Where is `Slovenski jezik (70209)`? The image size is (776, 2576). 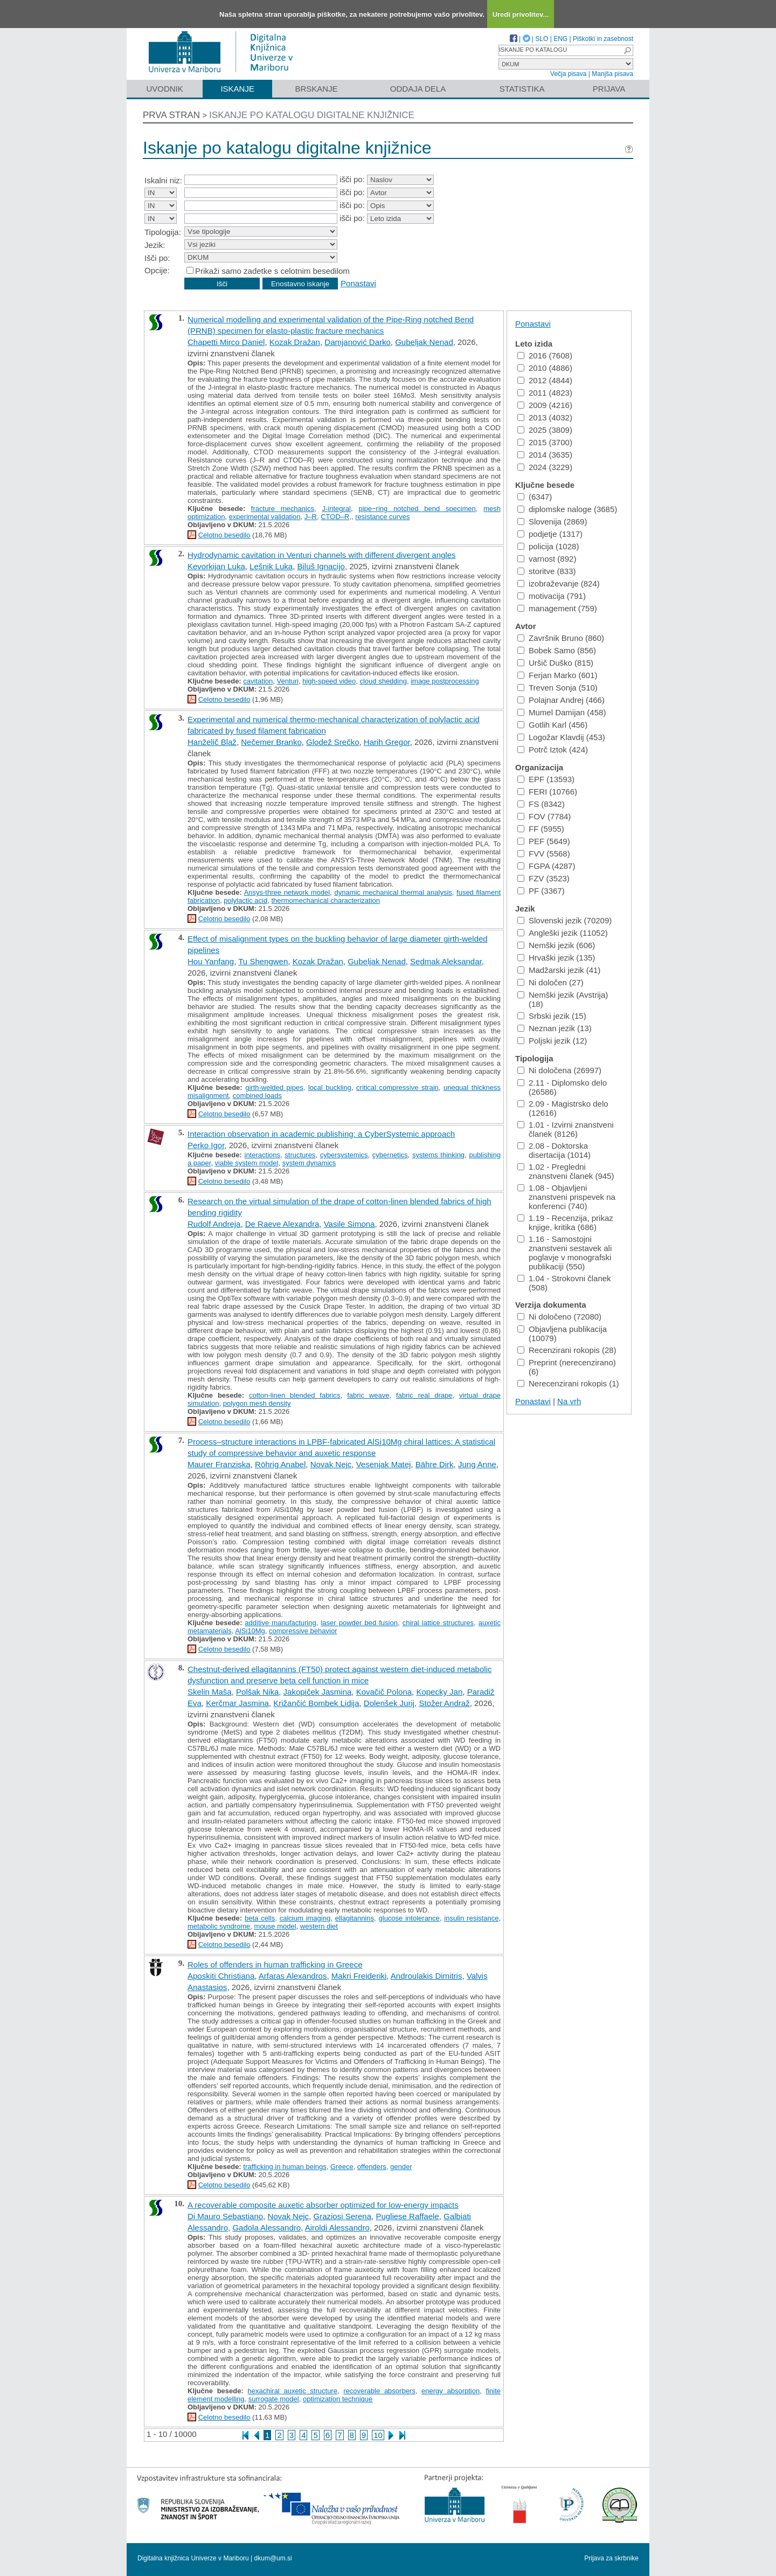
Slovenski jezik (70209) is located at coordinates (564, 920).